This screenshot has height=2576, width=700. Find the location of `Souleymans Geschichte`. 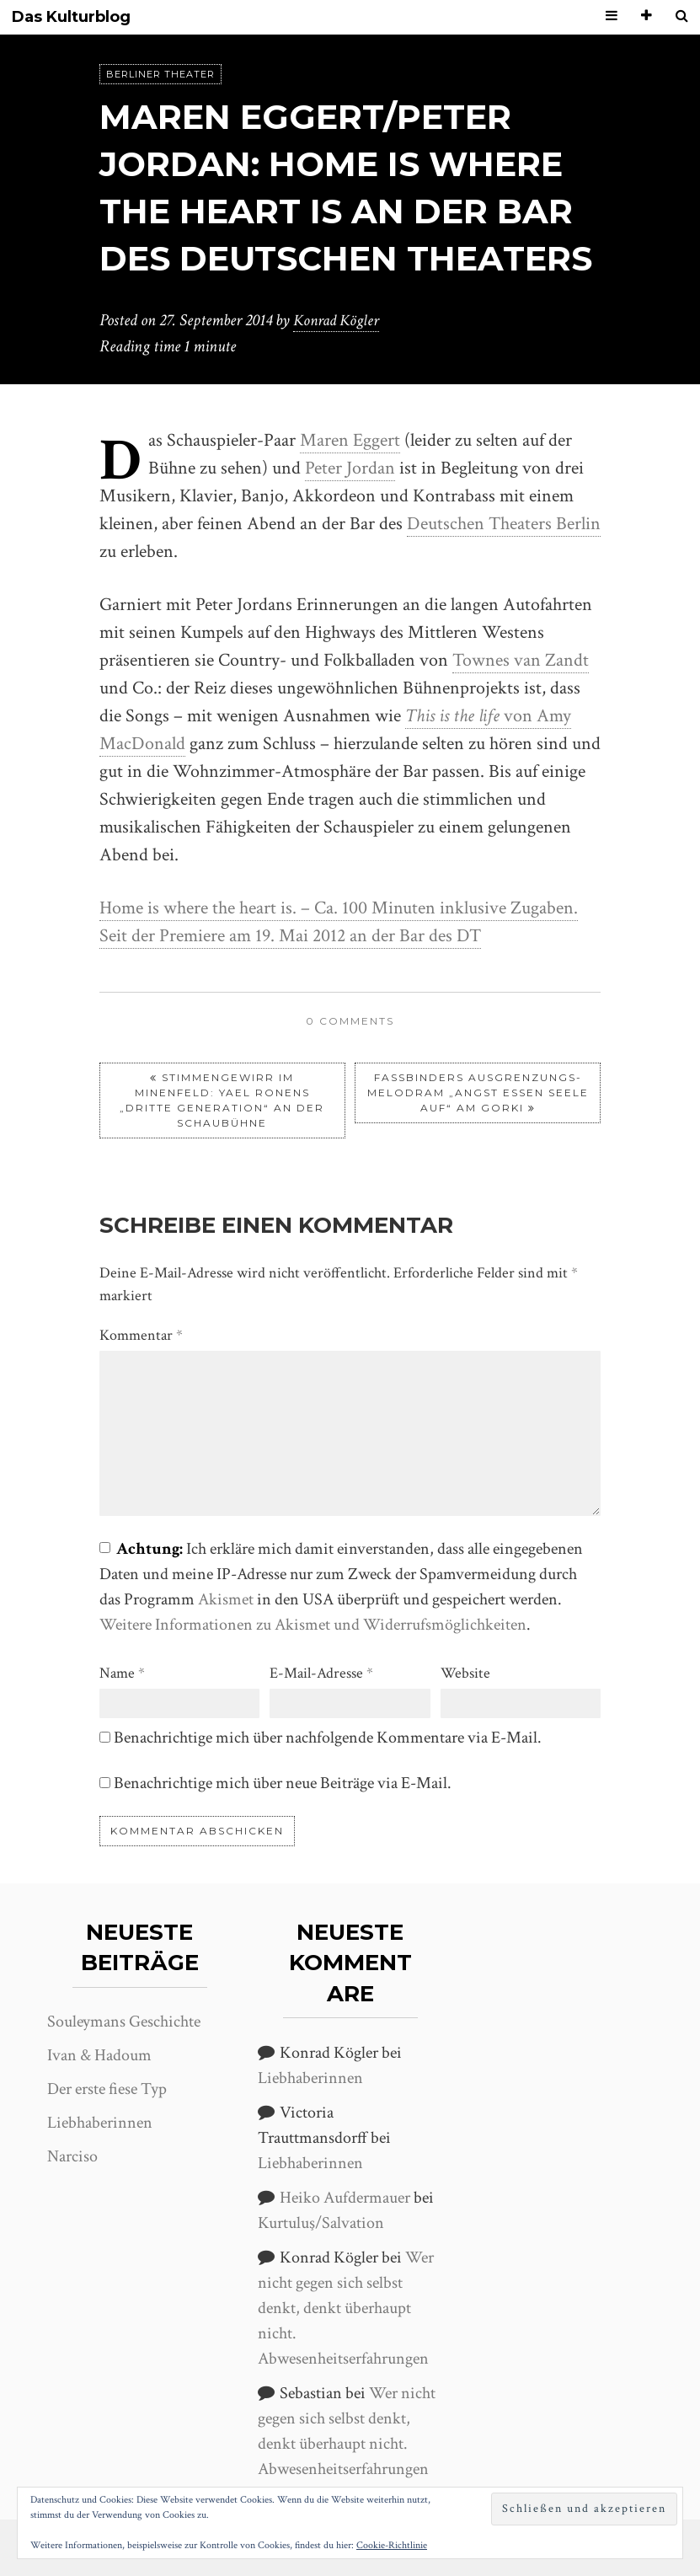

Souleymans Geschichte is located at coordinates (123, 2021).